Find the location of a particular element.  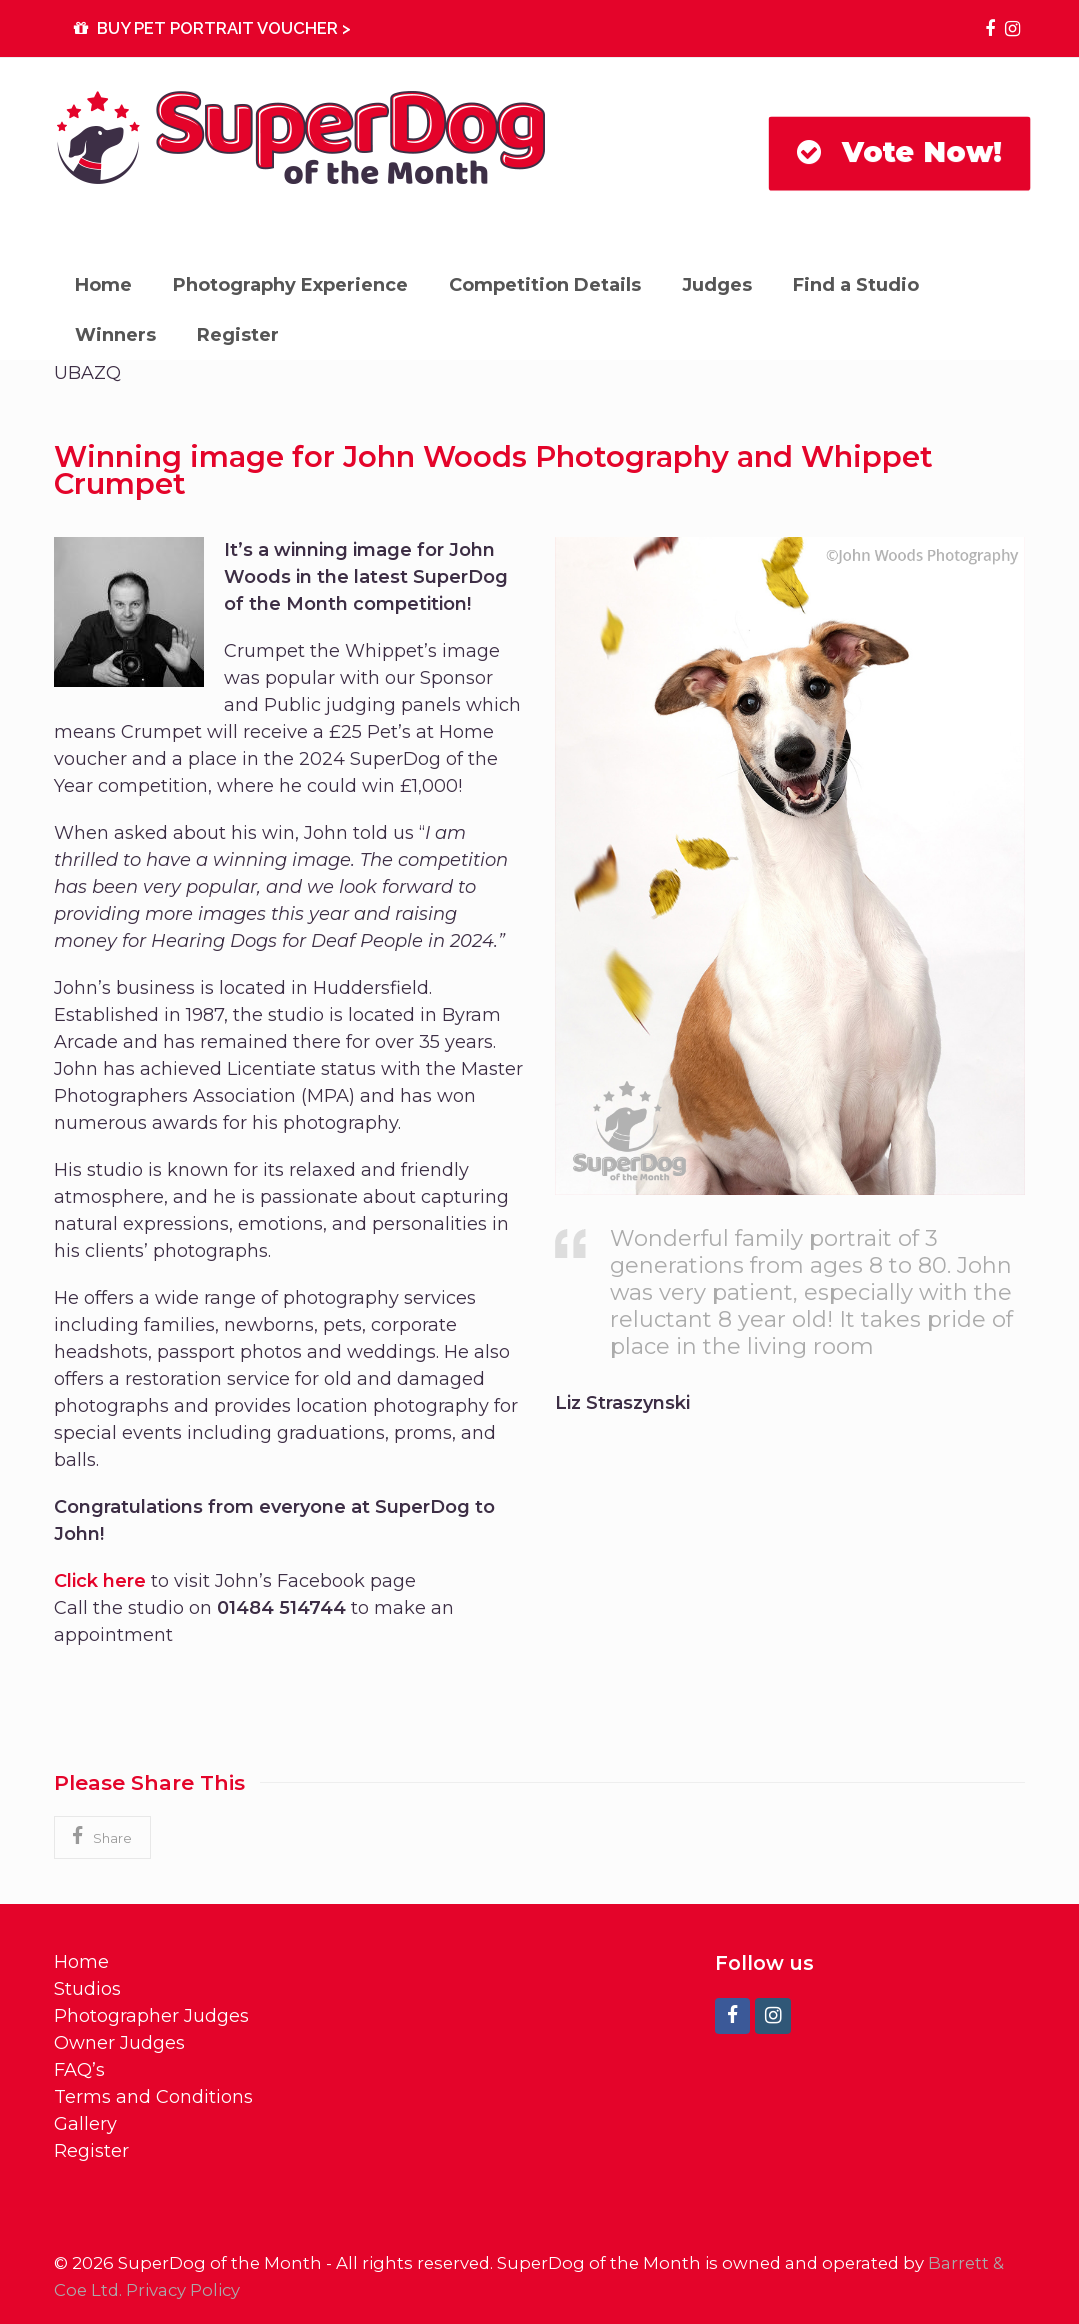

Register is located at coordinates (91, 2151).